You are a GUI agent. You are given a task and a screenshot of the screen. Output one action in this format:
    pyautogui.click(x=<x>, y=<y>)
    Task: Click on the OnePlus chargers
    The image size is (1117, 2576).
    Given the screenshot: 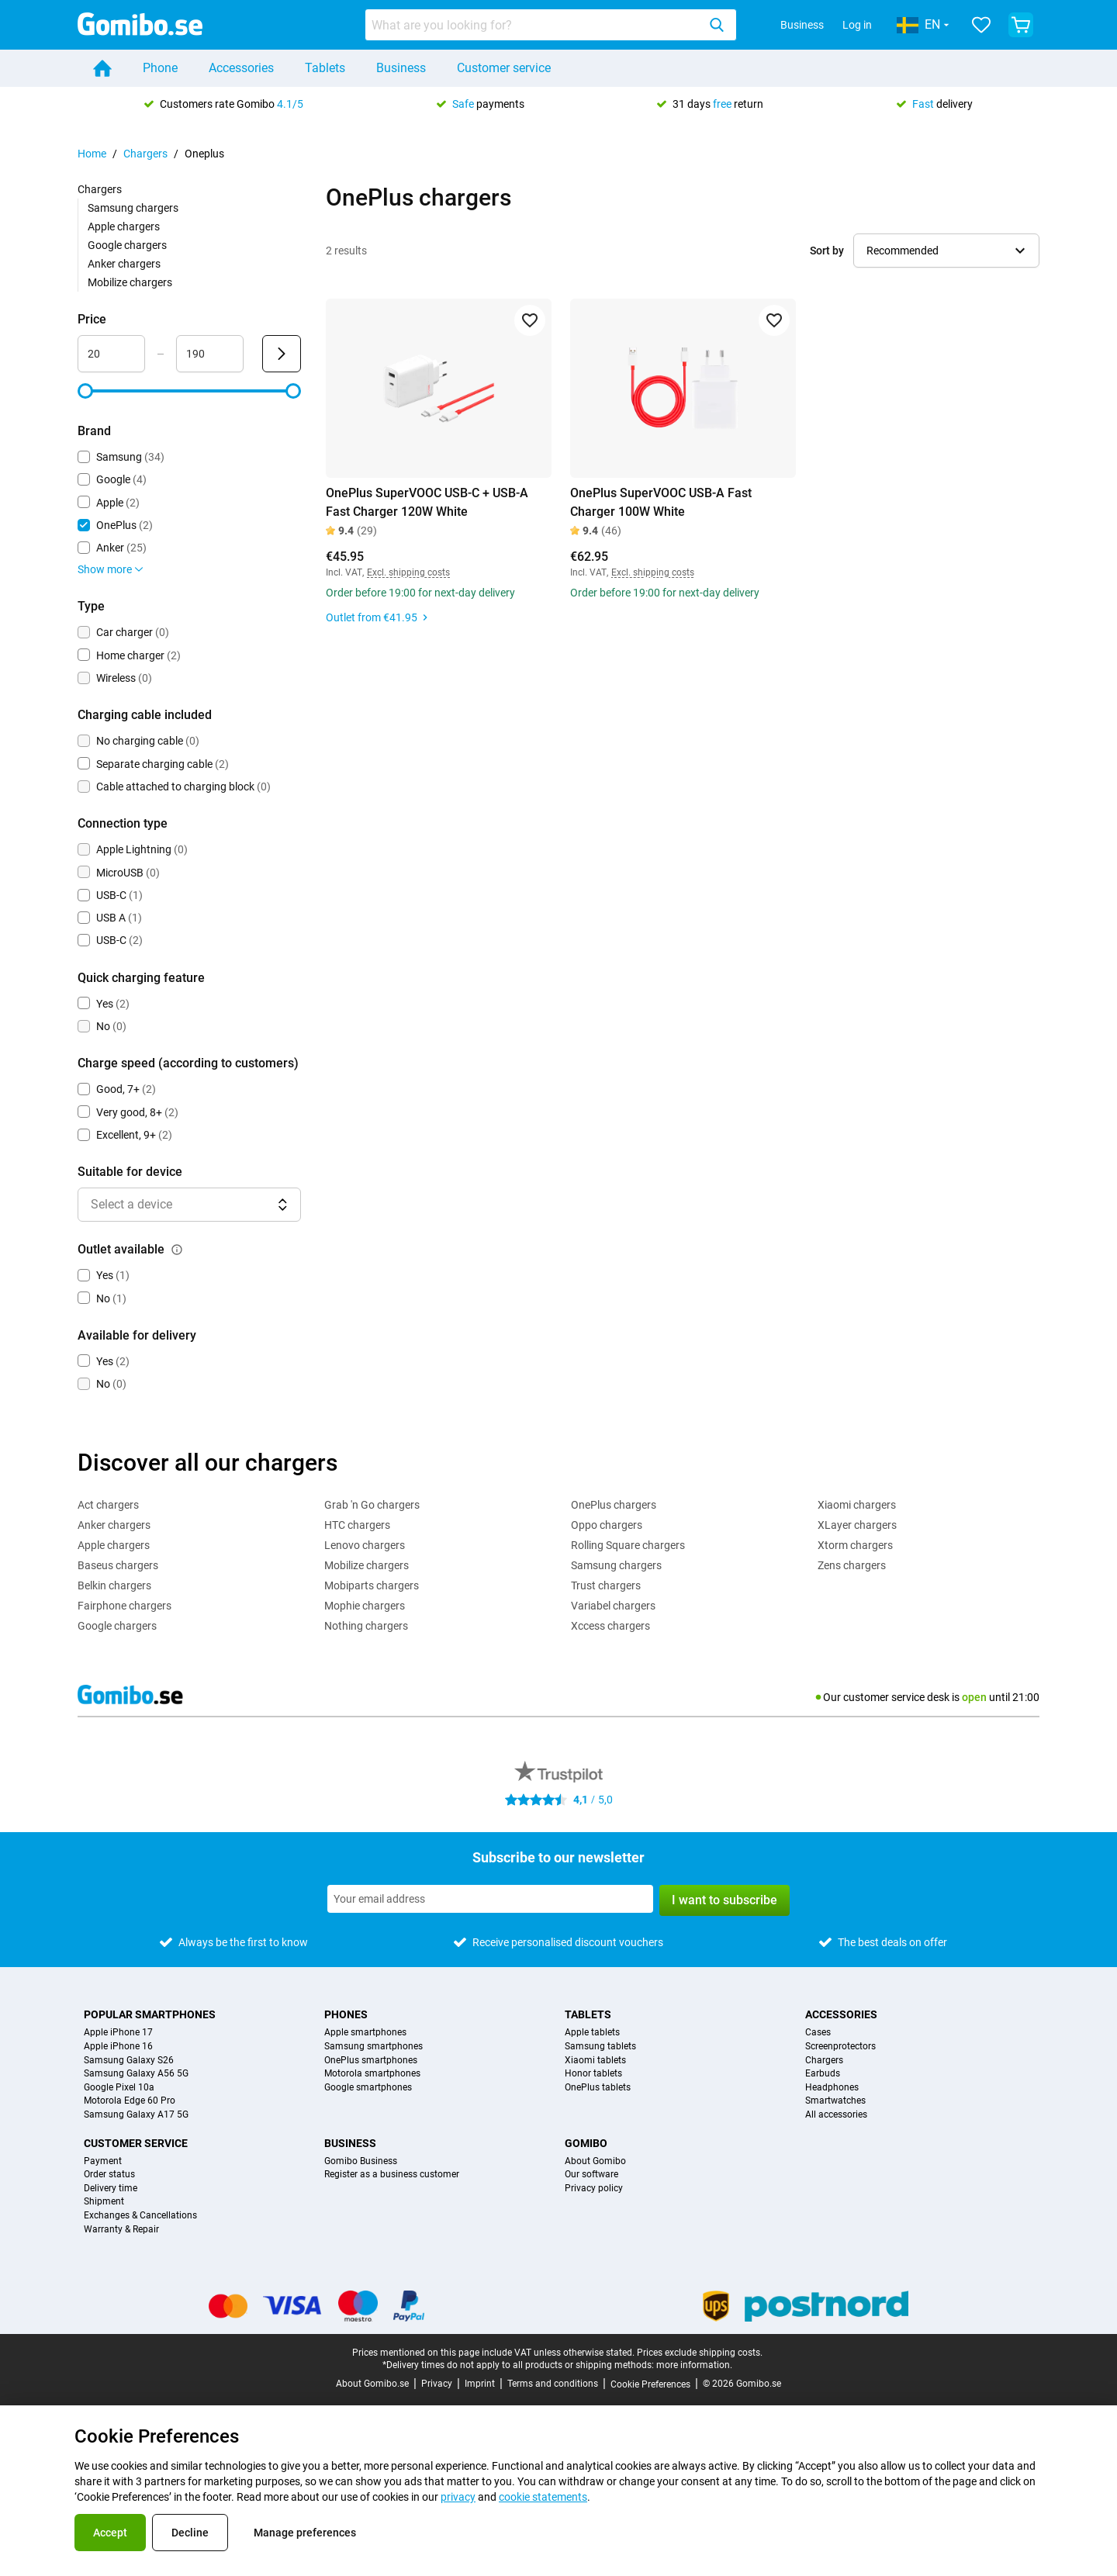 What is the action you would take?
    pyautogui.click(x=613, y=1505)
    